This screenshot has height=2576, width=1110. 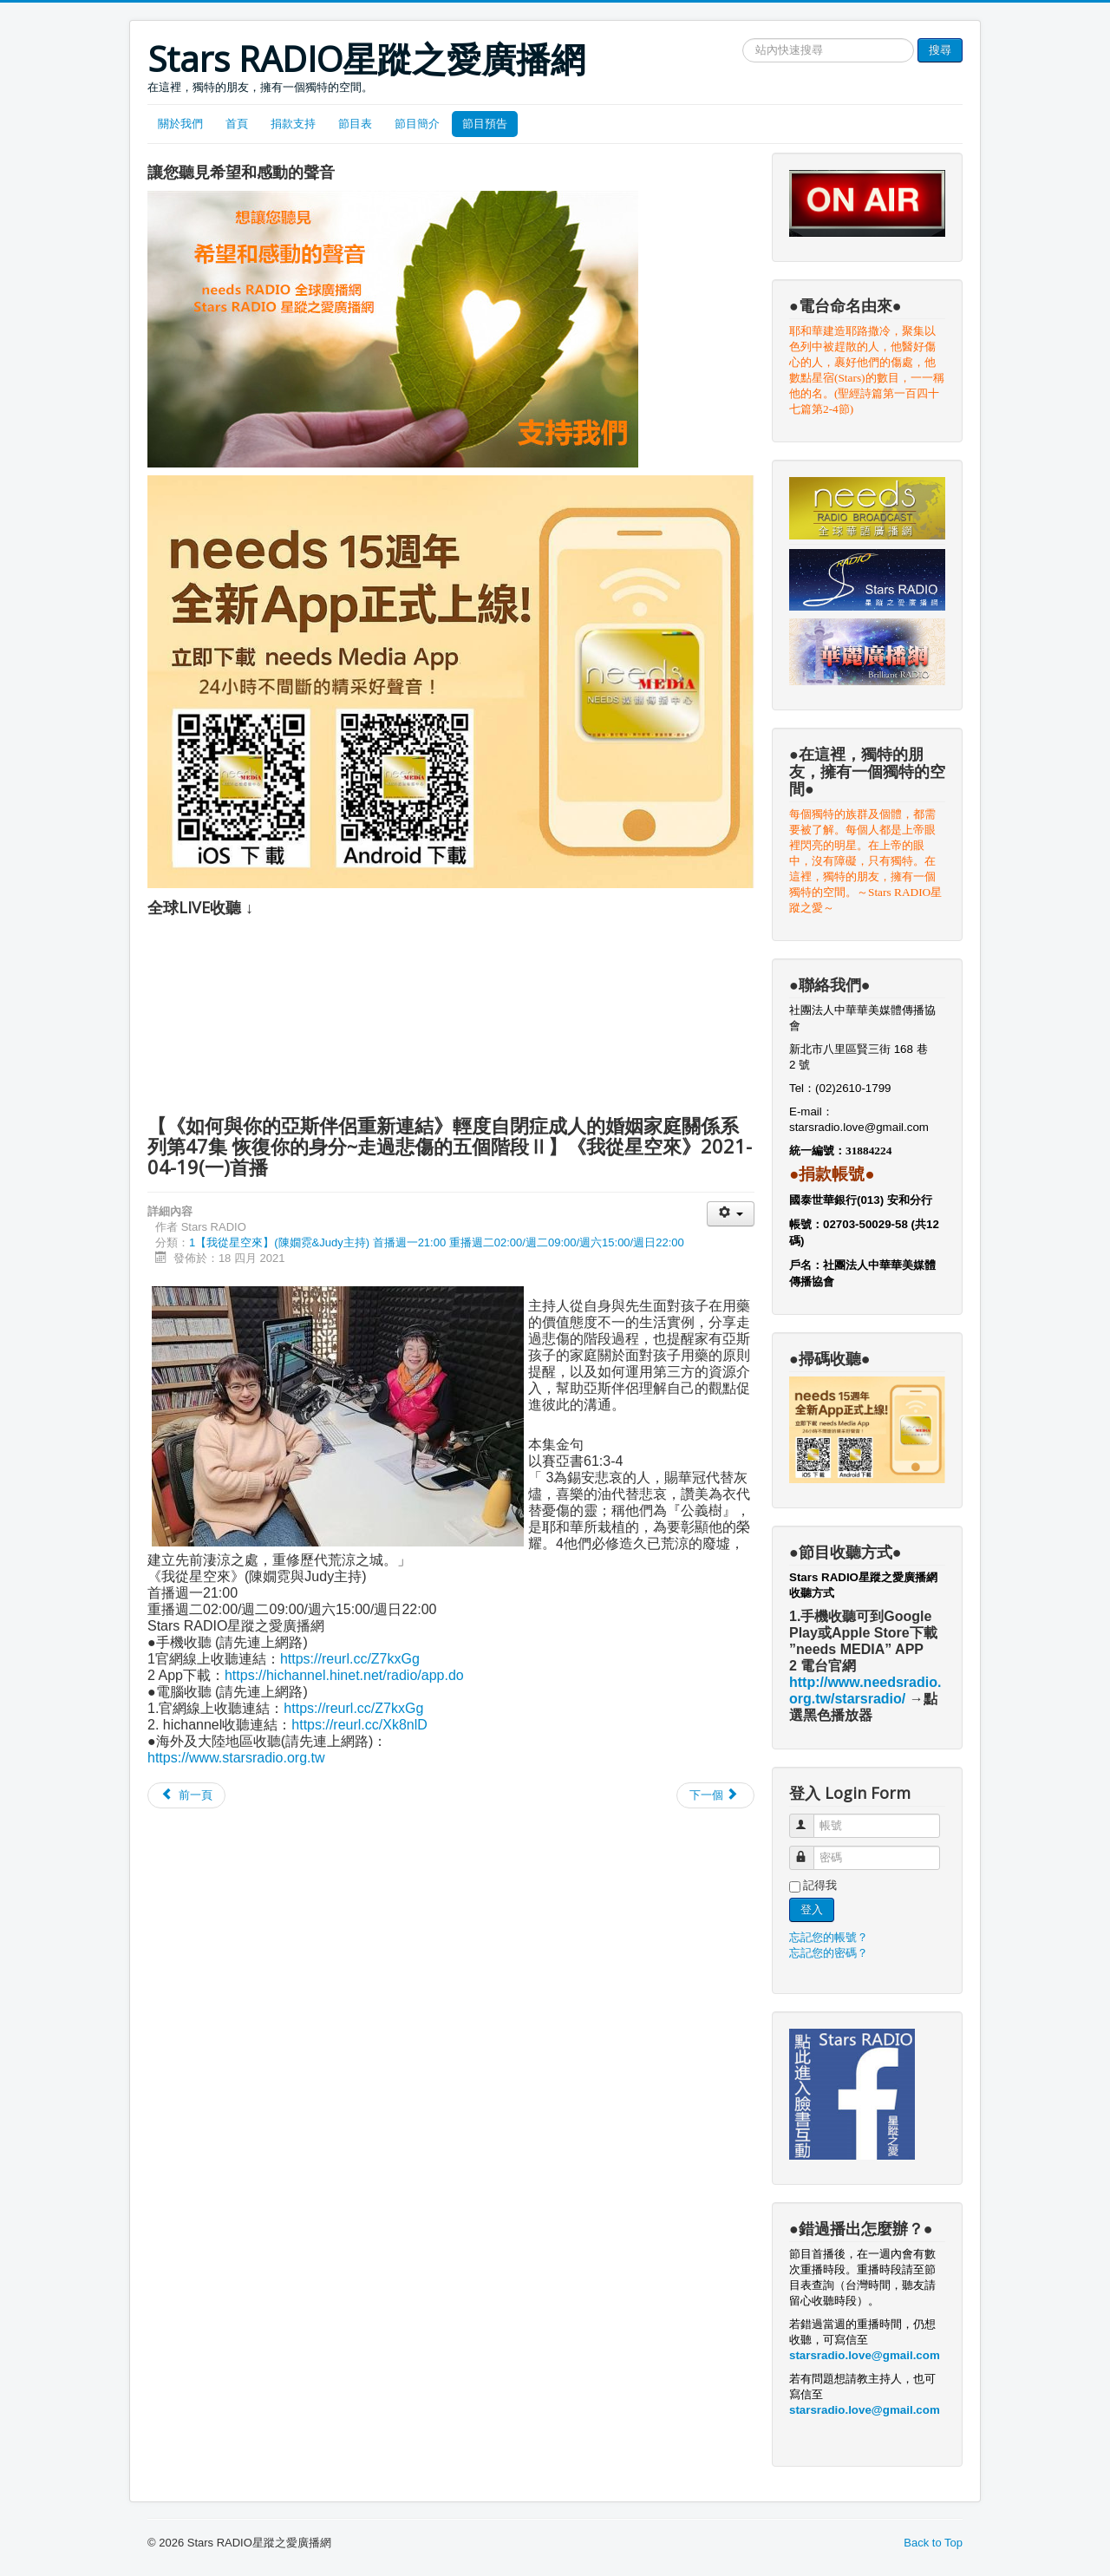 What do you see at coordinates (860, 1127) in the screenshot?
I see `starsradio.love@gmail.com` at bounding box center [860, 1127].